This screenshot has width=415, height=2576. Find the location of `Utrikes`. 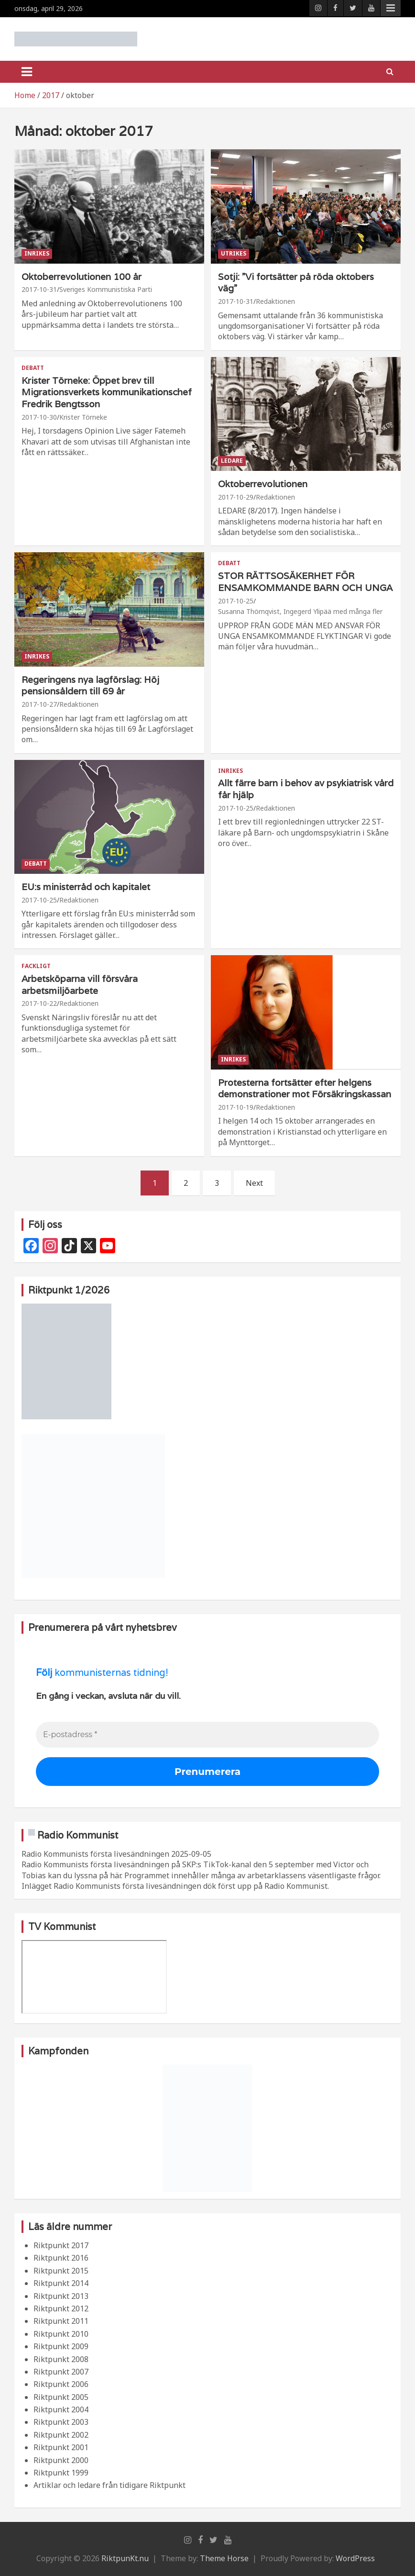

Utrikes is located at coordinates (233, 253).